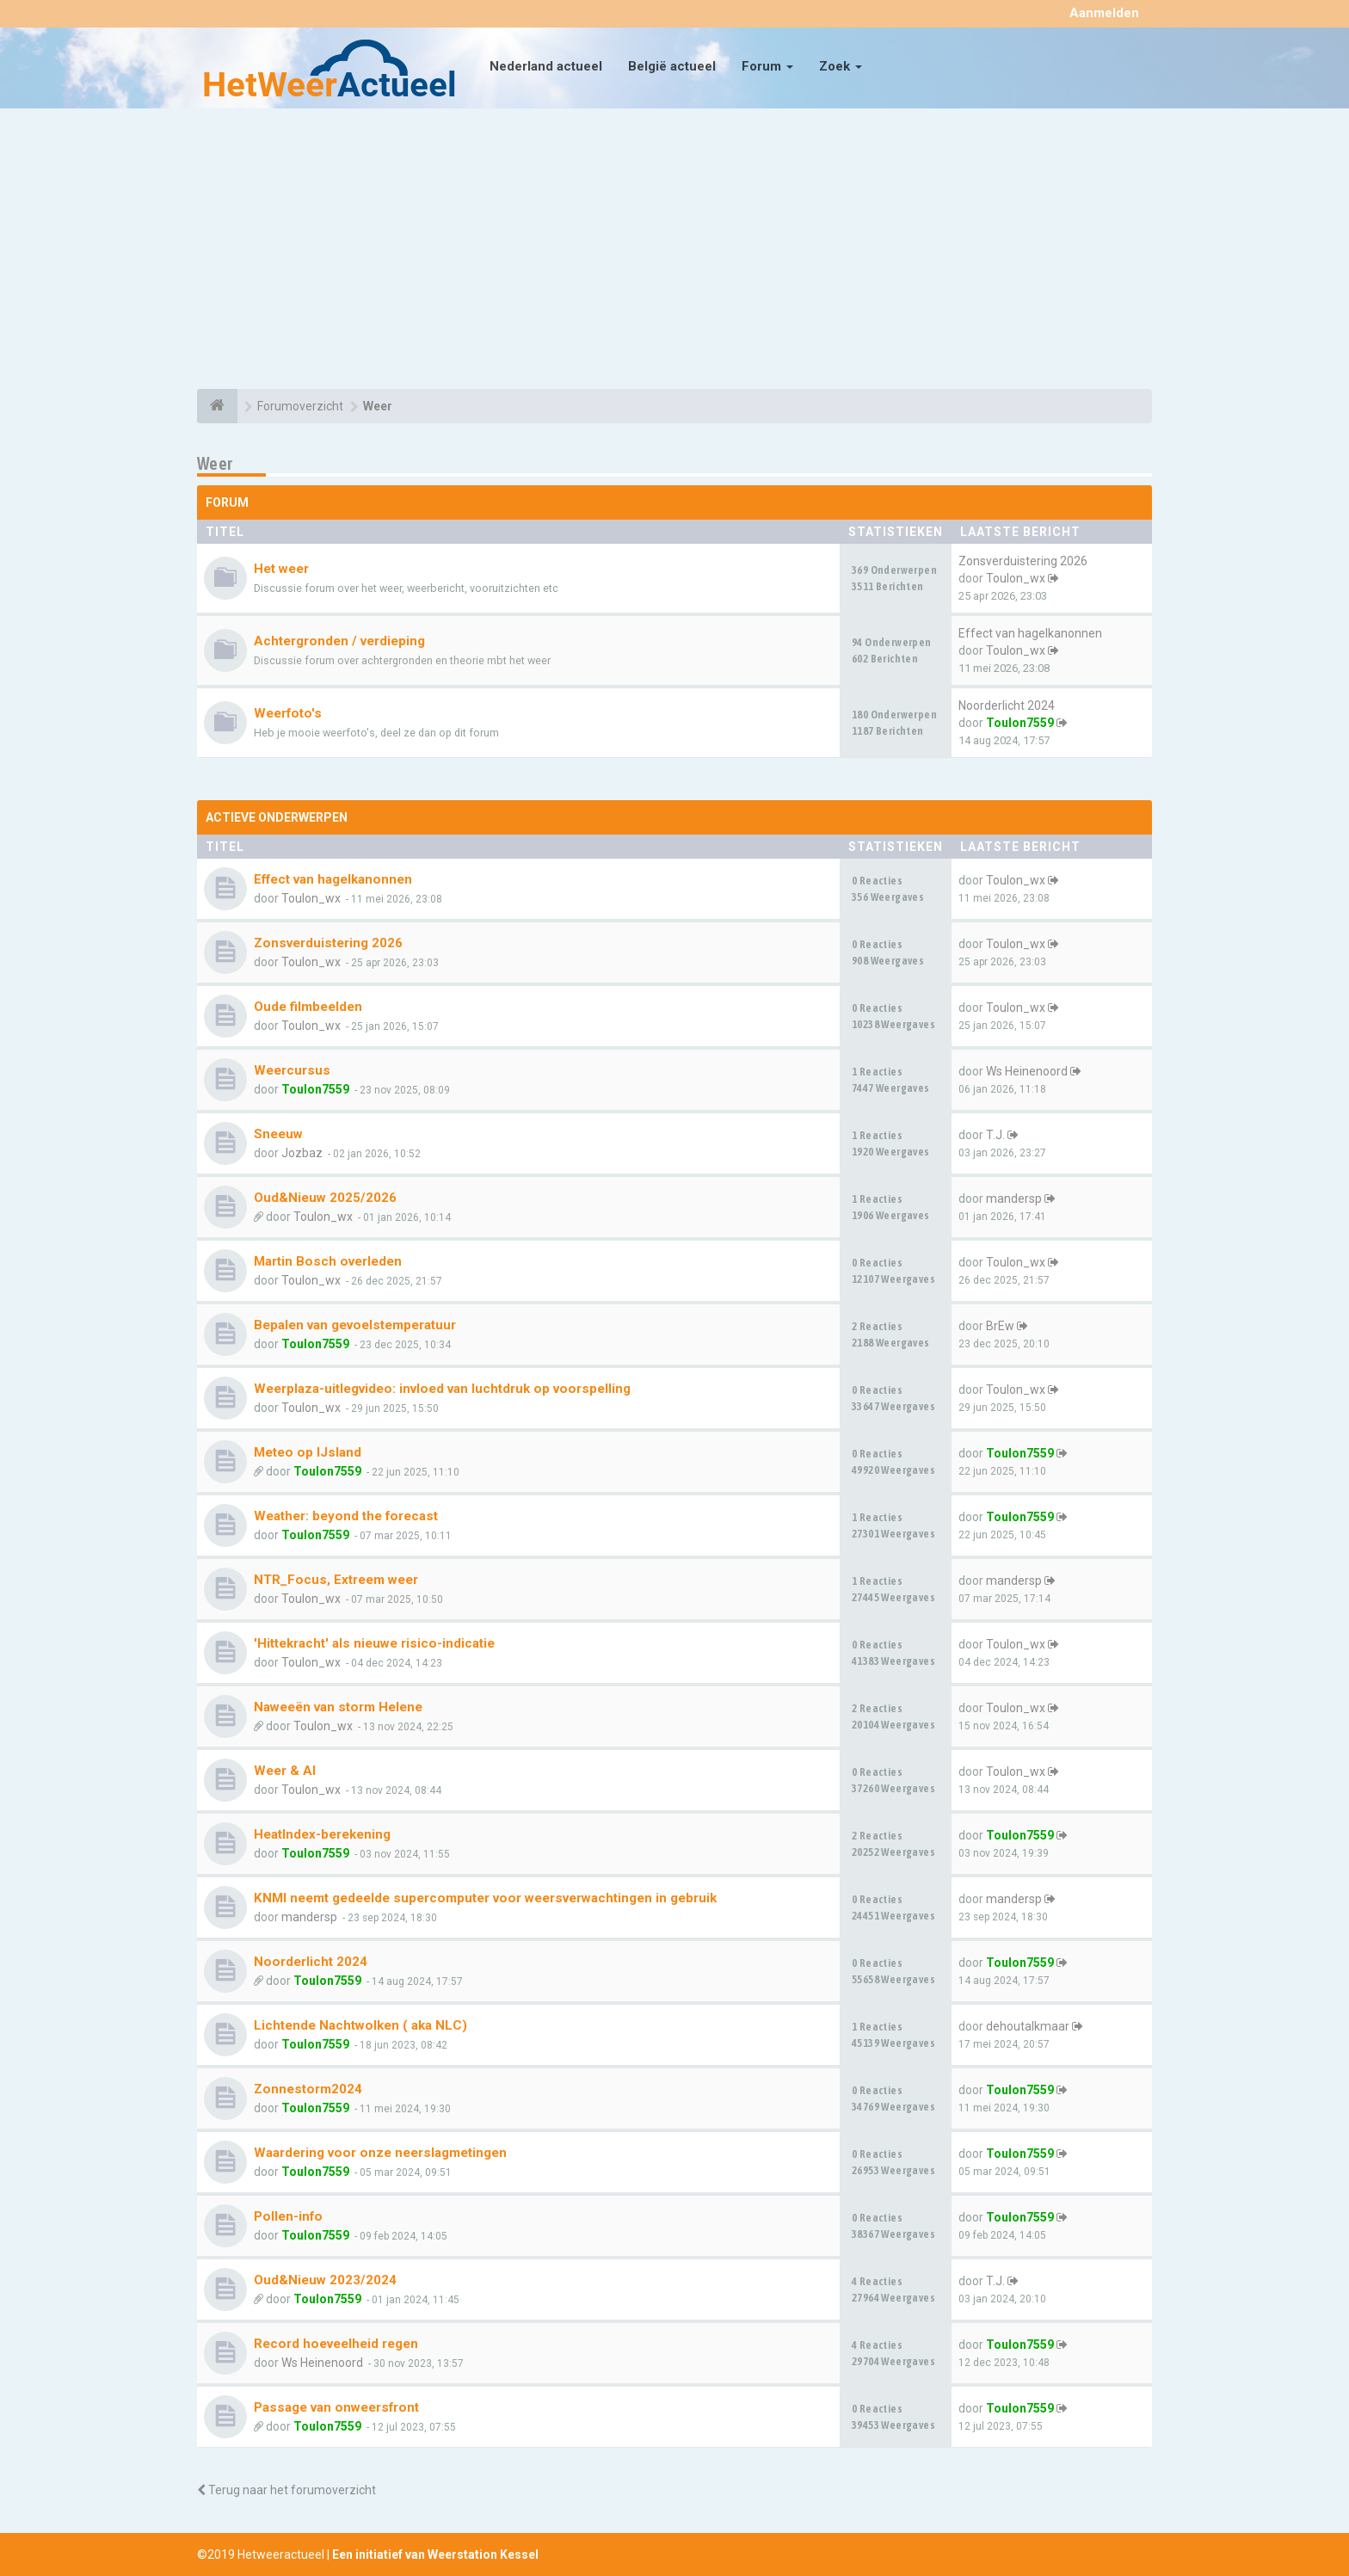 This screenshot has width=1349, height=2576. What do you see at coordinates (325, 2280) in the screenshot?
I see `Oud&Nieuw 2023/2024` at bounding box center [325, 2280].